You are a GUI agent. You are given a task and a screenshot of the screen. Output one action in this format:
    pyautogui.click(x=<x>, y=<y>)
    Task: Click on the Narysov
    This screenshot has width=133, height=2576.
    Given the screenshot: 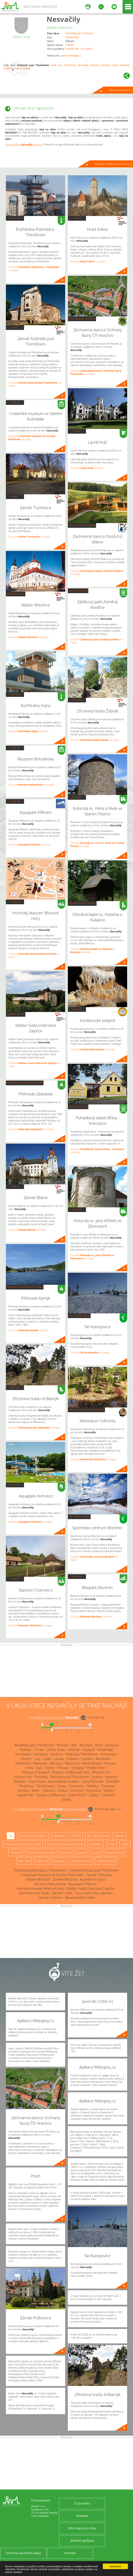 What is the action you would take?
    pyautogui.click(x=56, y=1763)
    